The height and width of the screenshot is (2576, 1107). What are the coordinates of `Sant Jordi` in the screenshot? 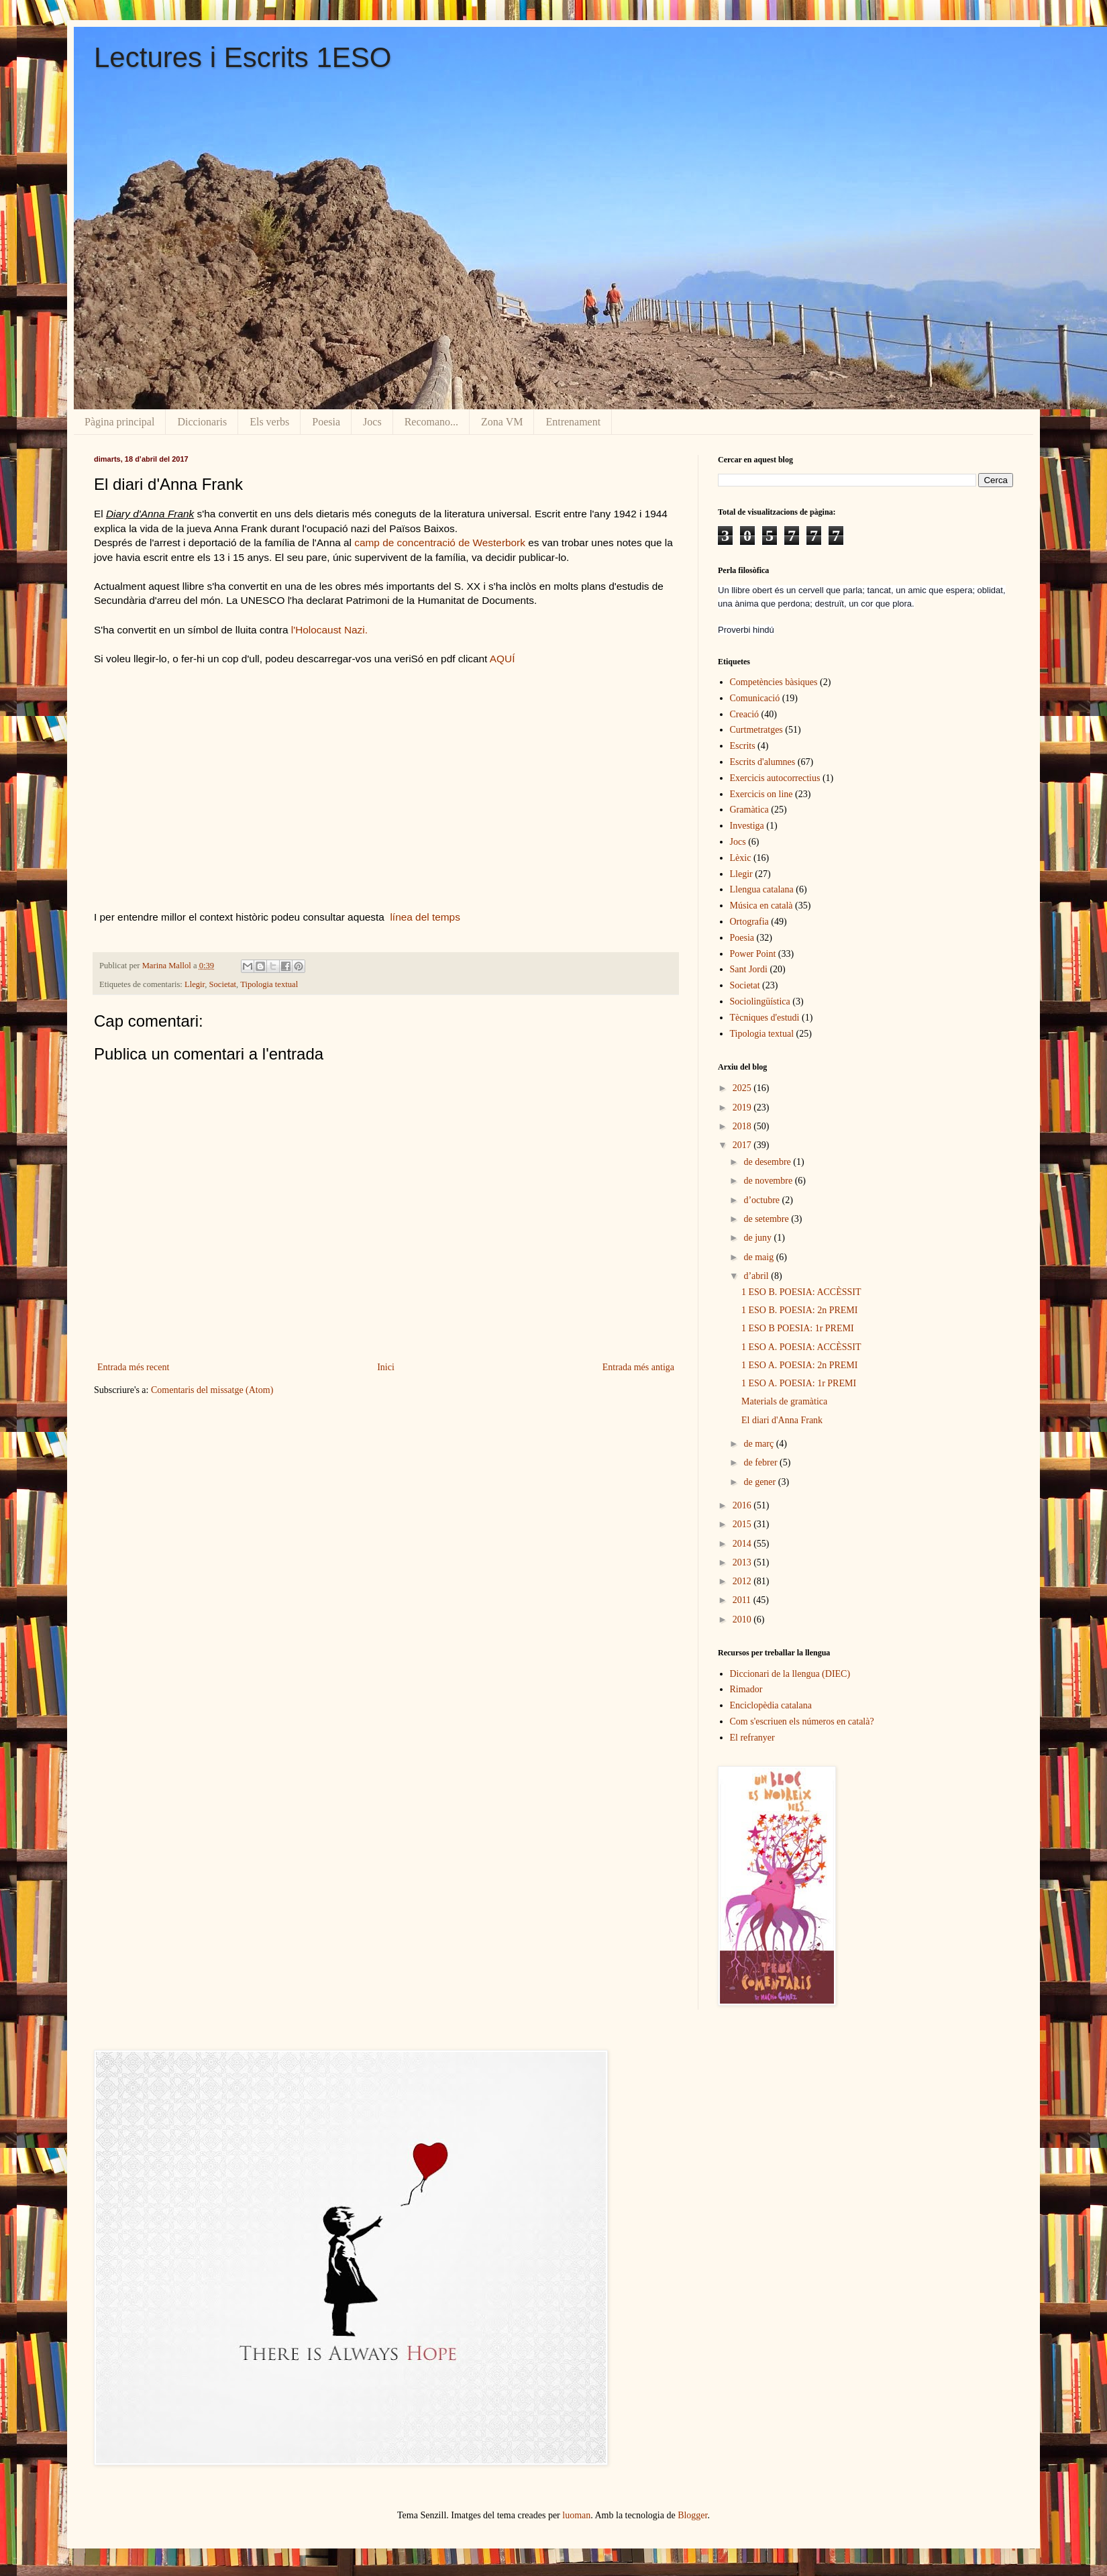 It's located at (749, 969).